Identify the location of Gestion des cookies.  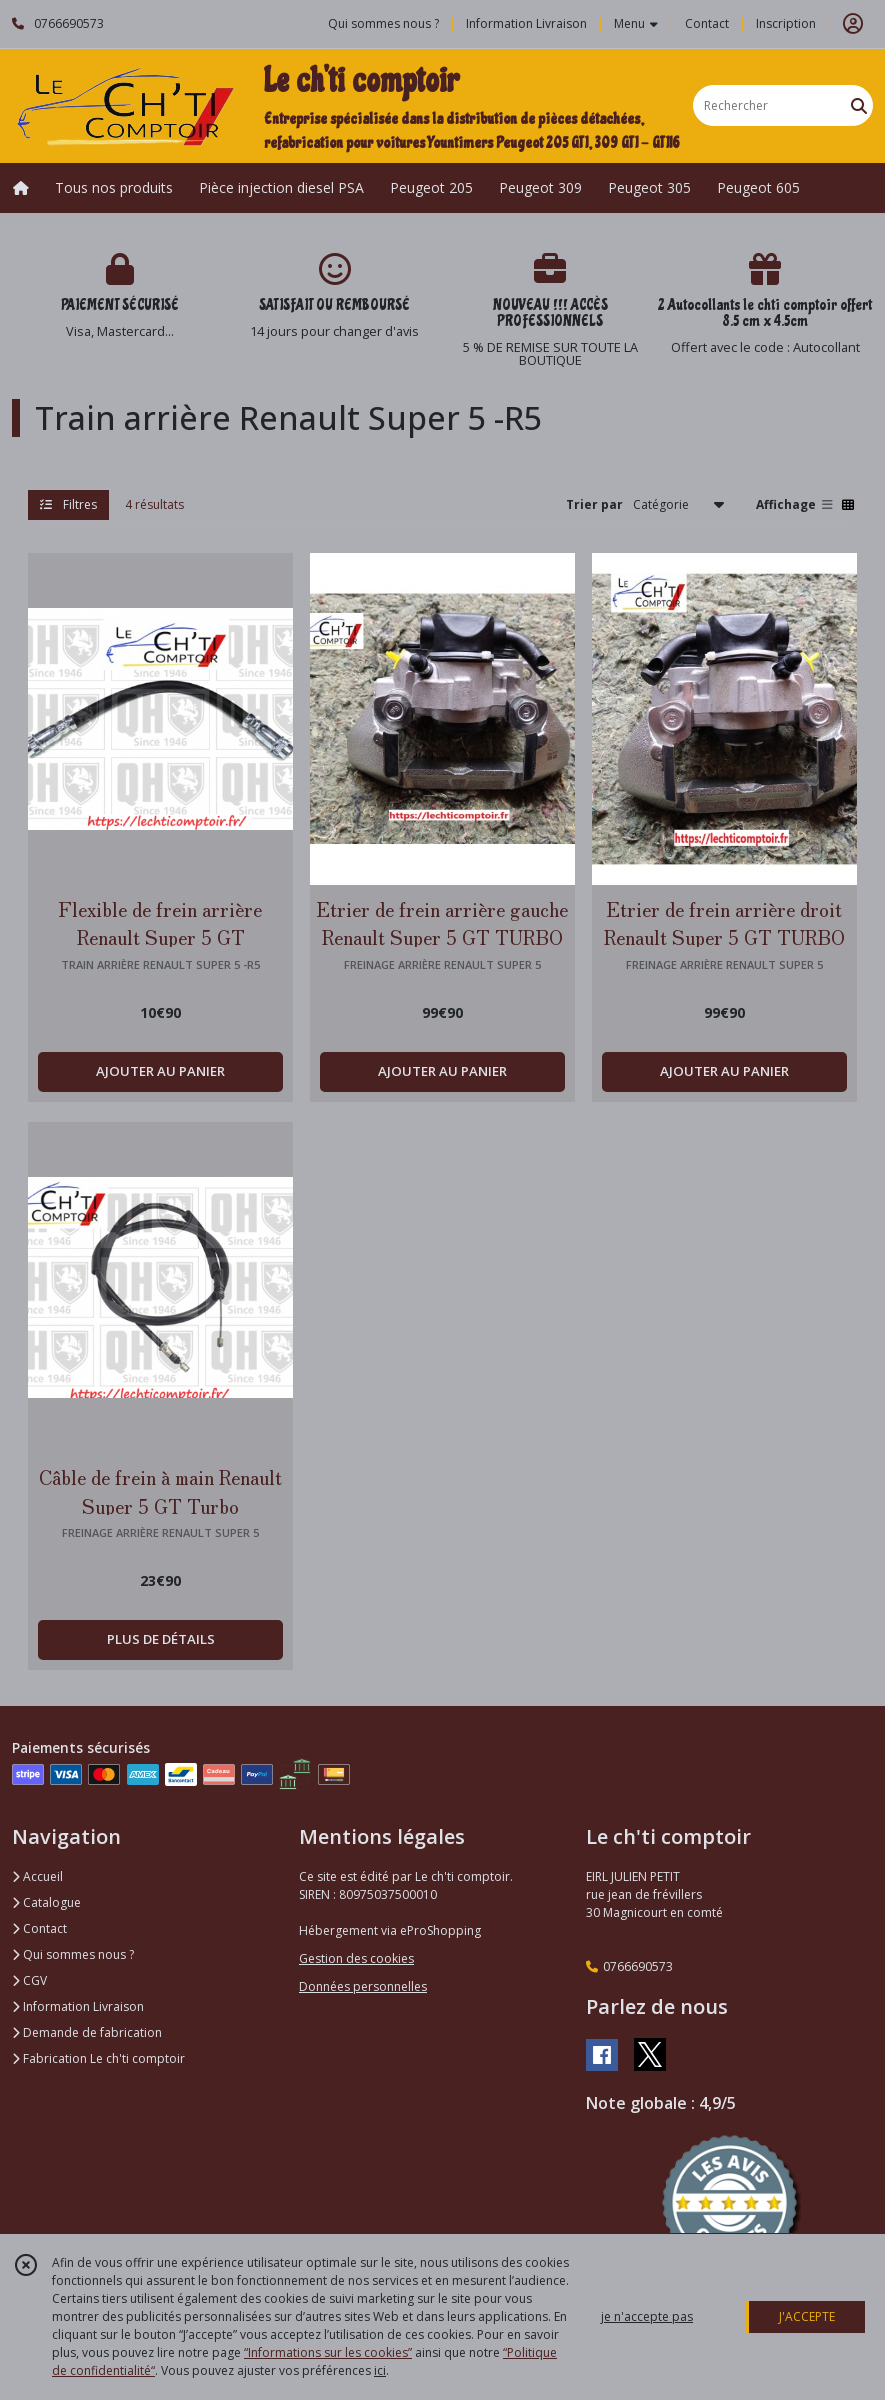
(356, 1958).